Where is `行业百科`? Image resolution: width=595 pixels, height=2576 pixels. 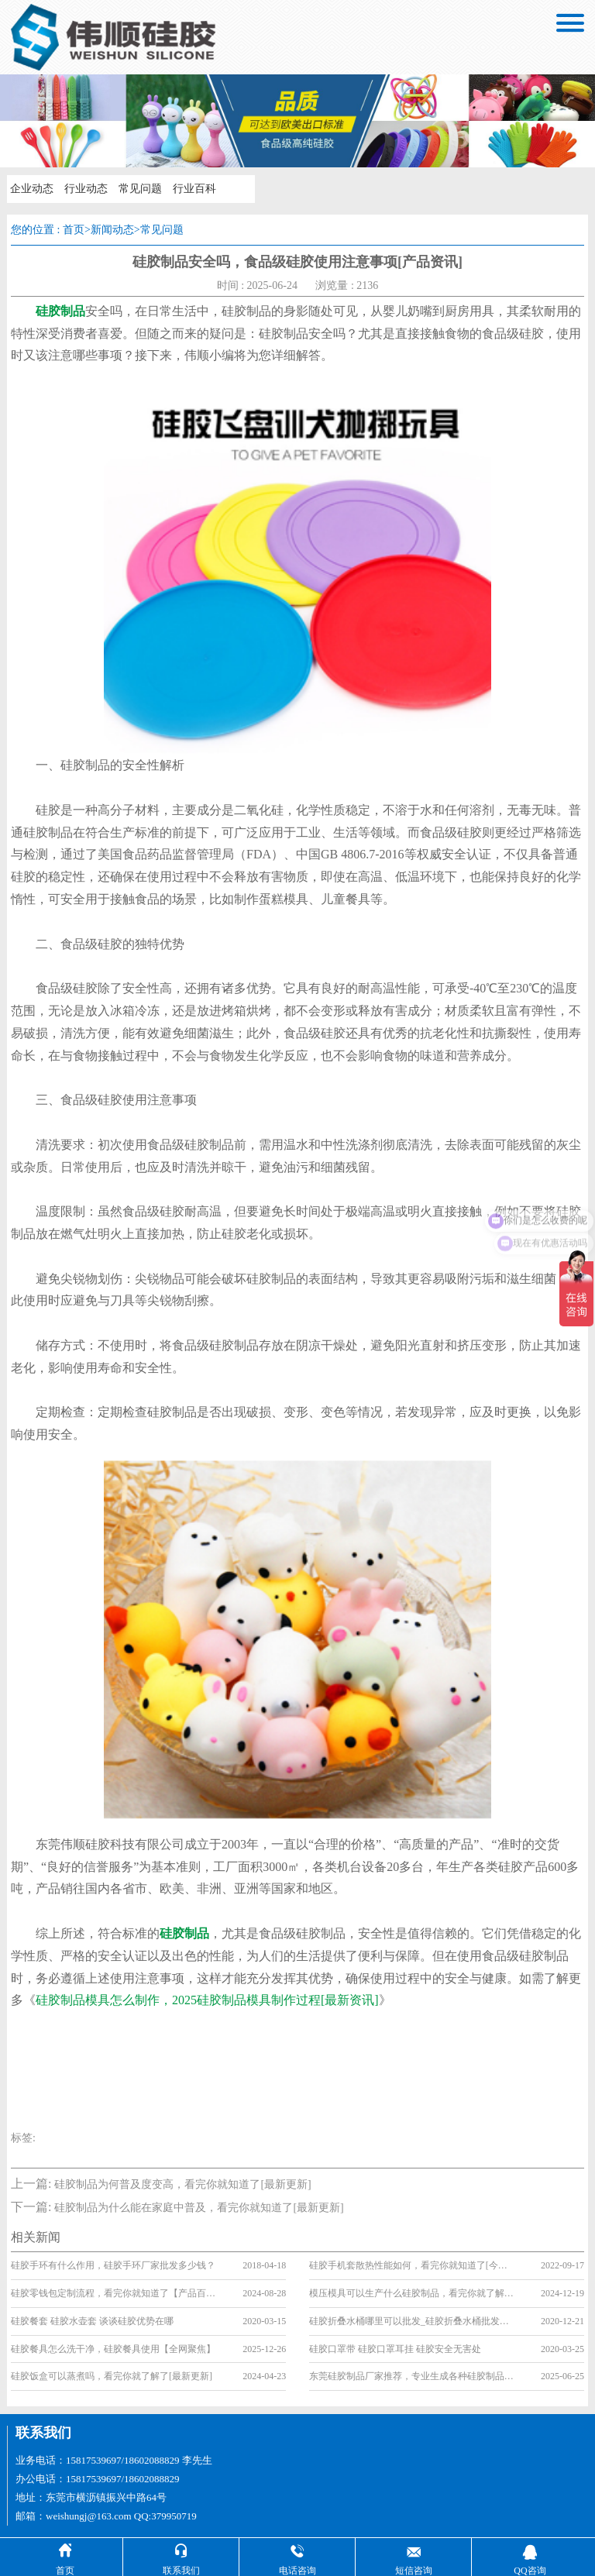
行业百科 is located at coordinates (194, 188).